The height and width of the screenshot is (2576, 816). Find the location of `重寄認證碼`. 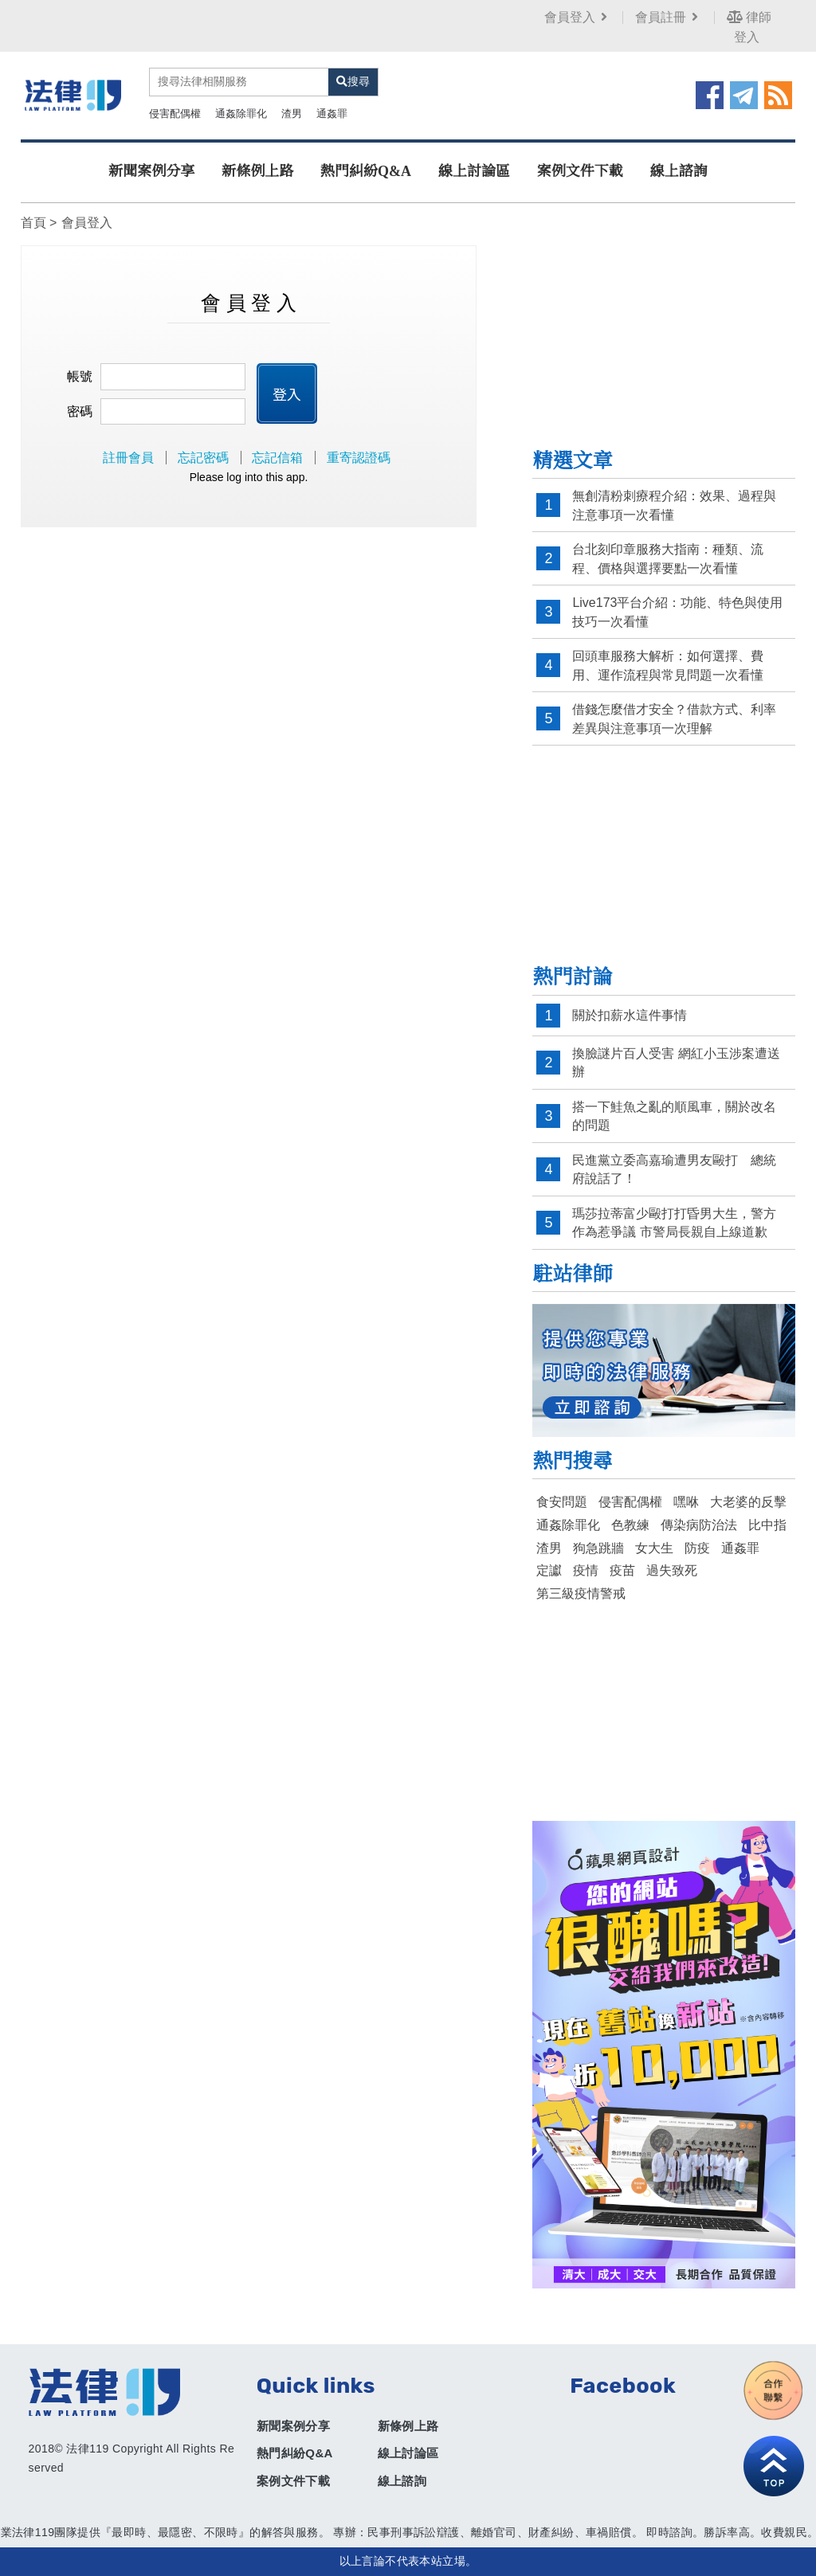

重寄認證碼 is located at coordinates (358, 457).